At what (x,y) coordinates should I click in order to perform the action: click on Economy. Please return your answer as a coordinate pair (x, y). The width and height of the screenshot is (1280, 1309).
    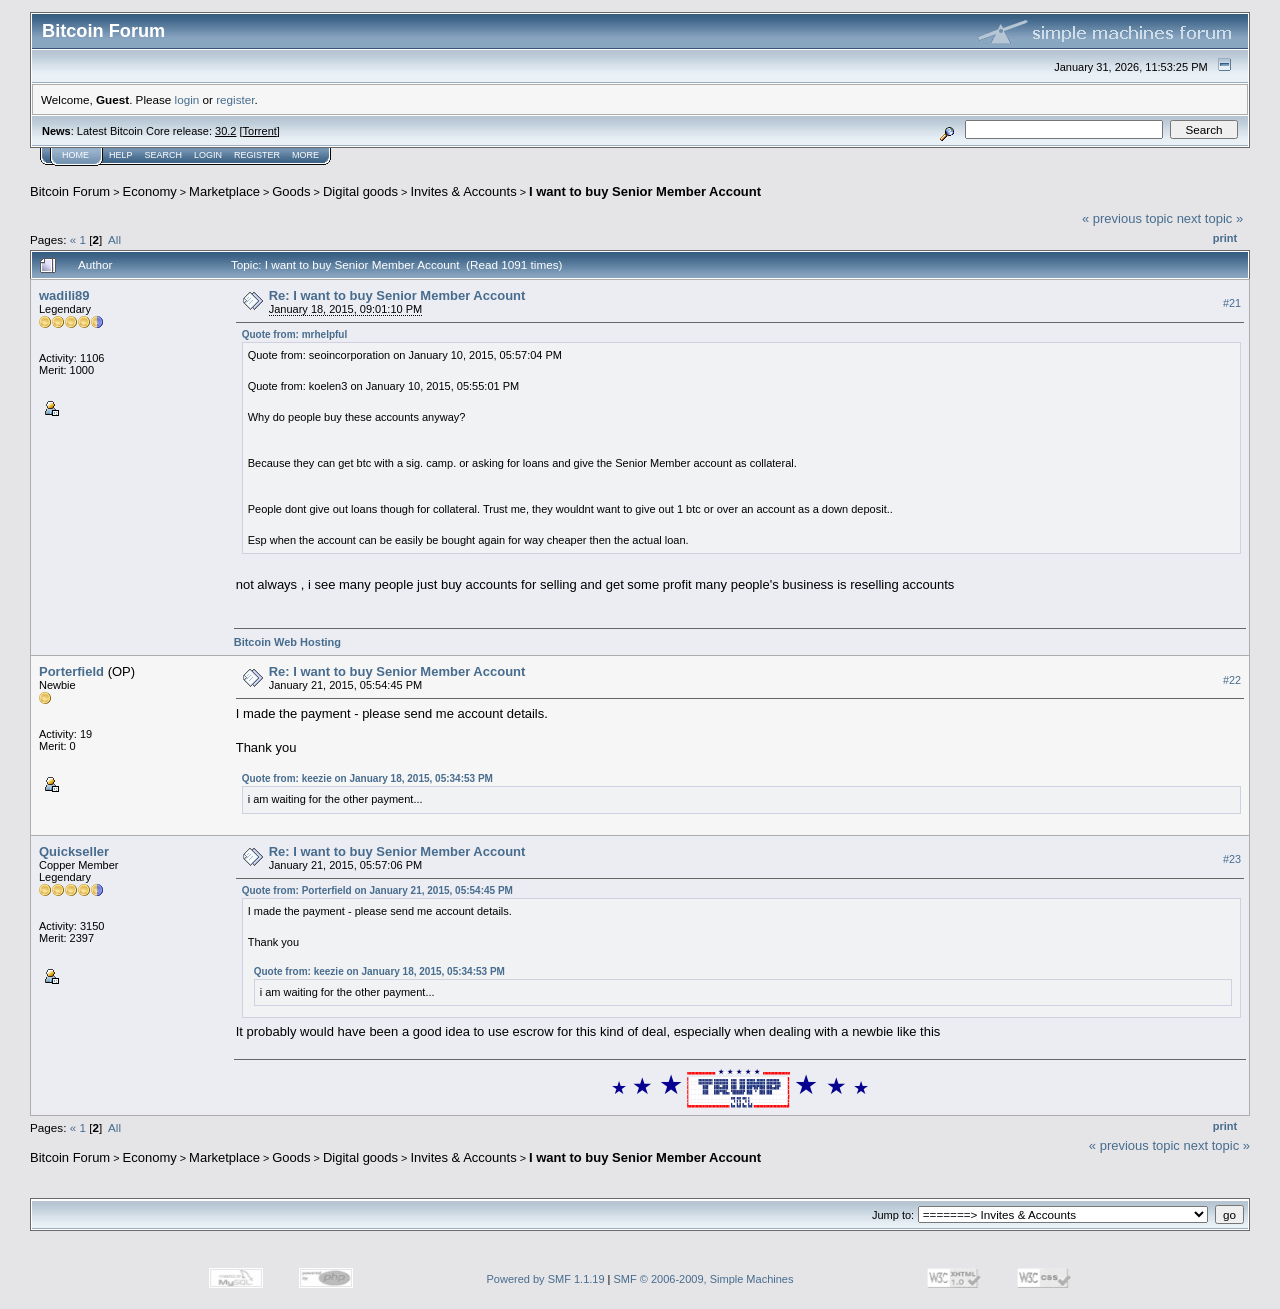
    Looking at the image, I should click on (150, 191).